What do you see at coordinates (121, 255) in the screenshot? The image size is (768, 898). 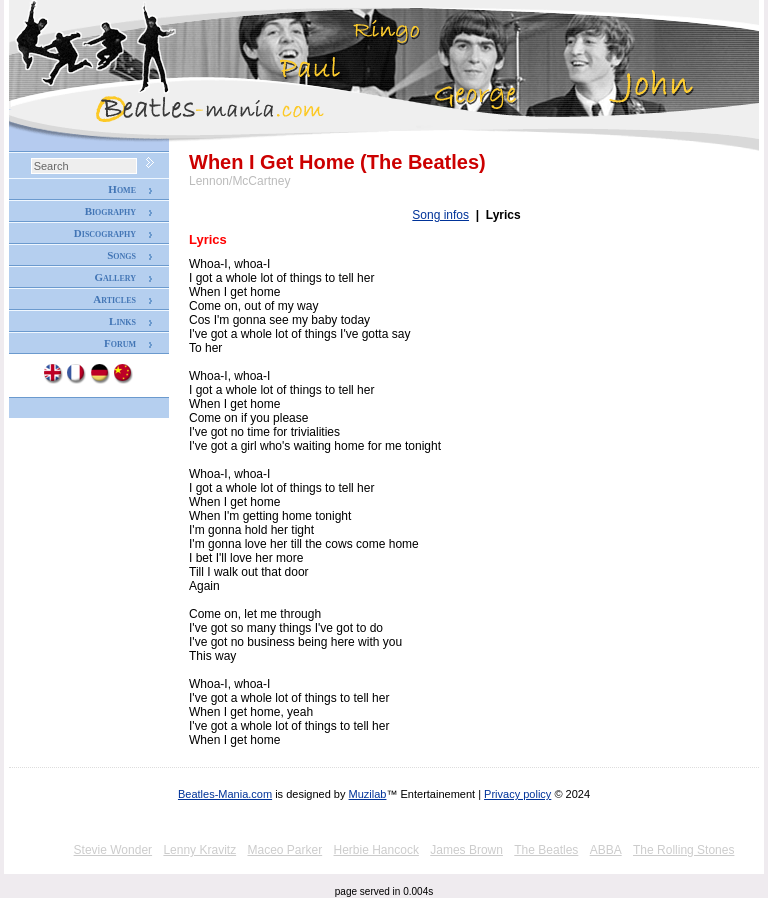 I see `Songs` at bounding box center [121, 255].